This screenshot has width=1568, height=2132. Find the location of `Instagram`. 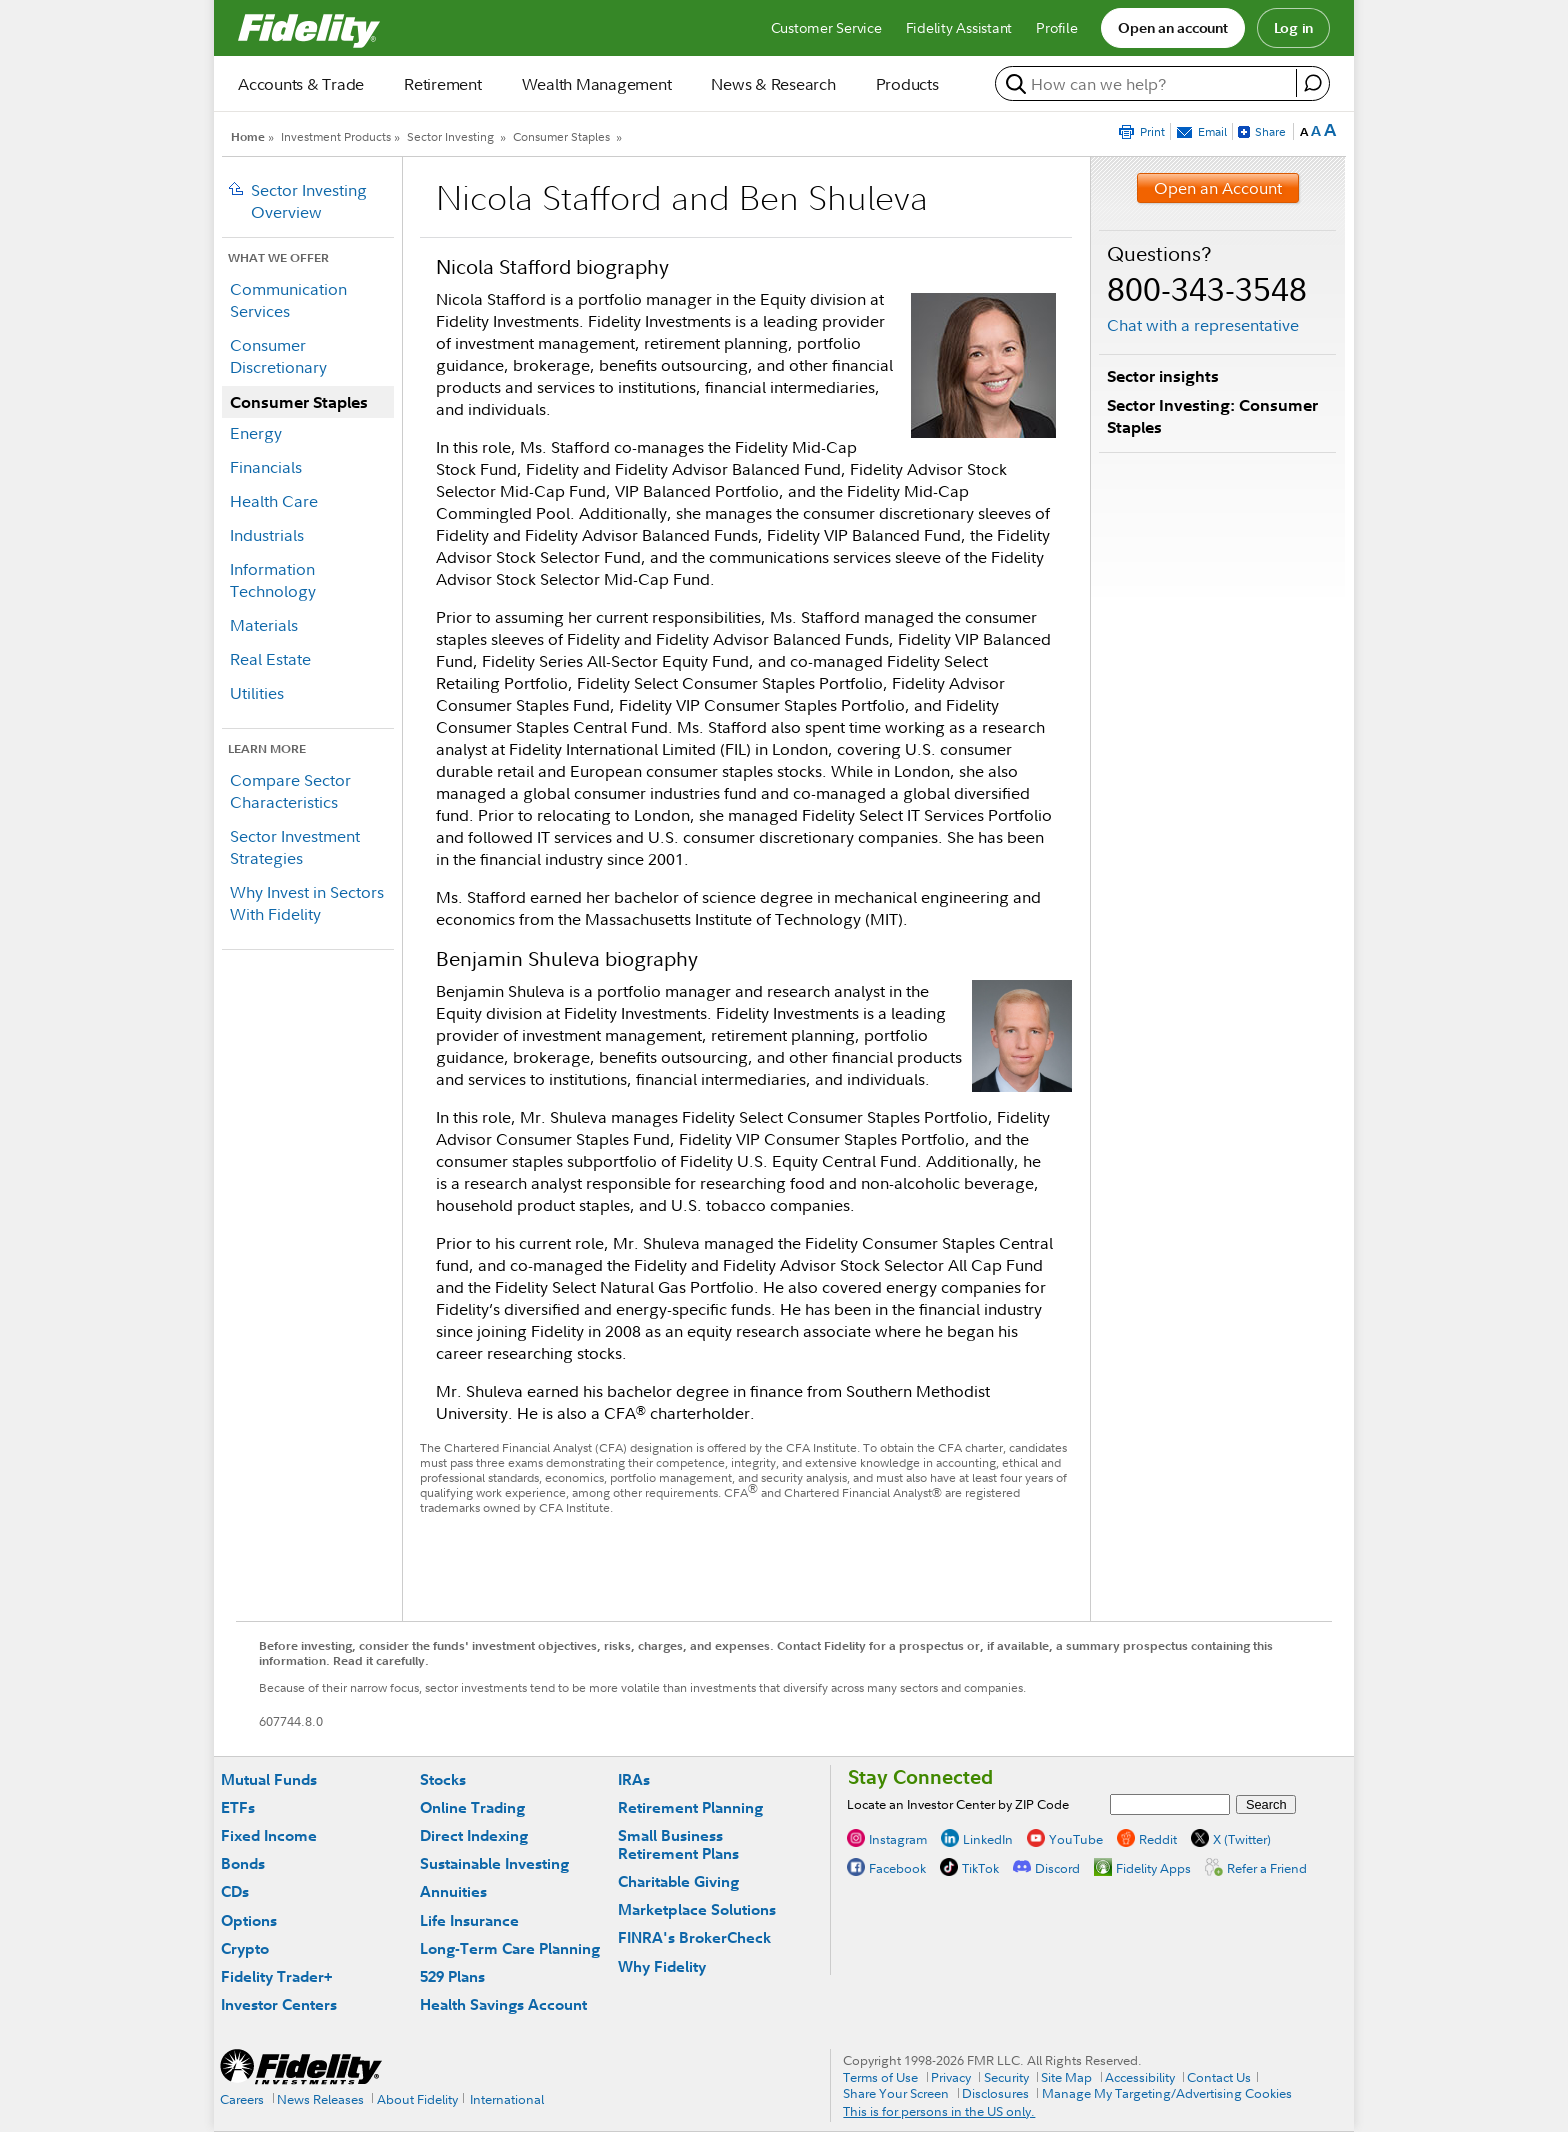

Instagram is located at coordinates (898, 1838).